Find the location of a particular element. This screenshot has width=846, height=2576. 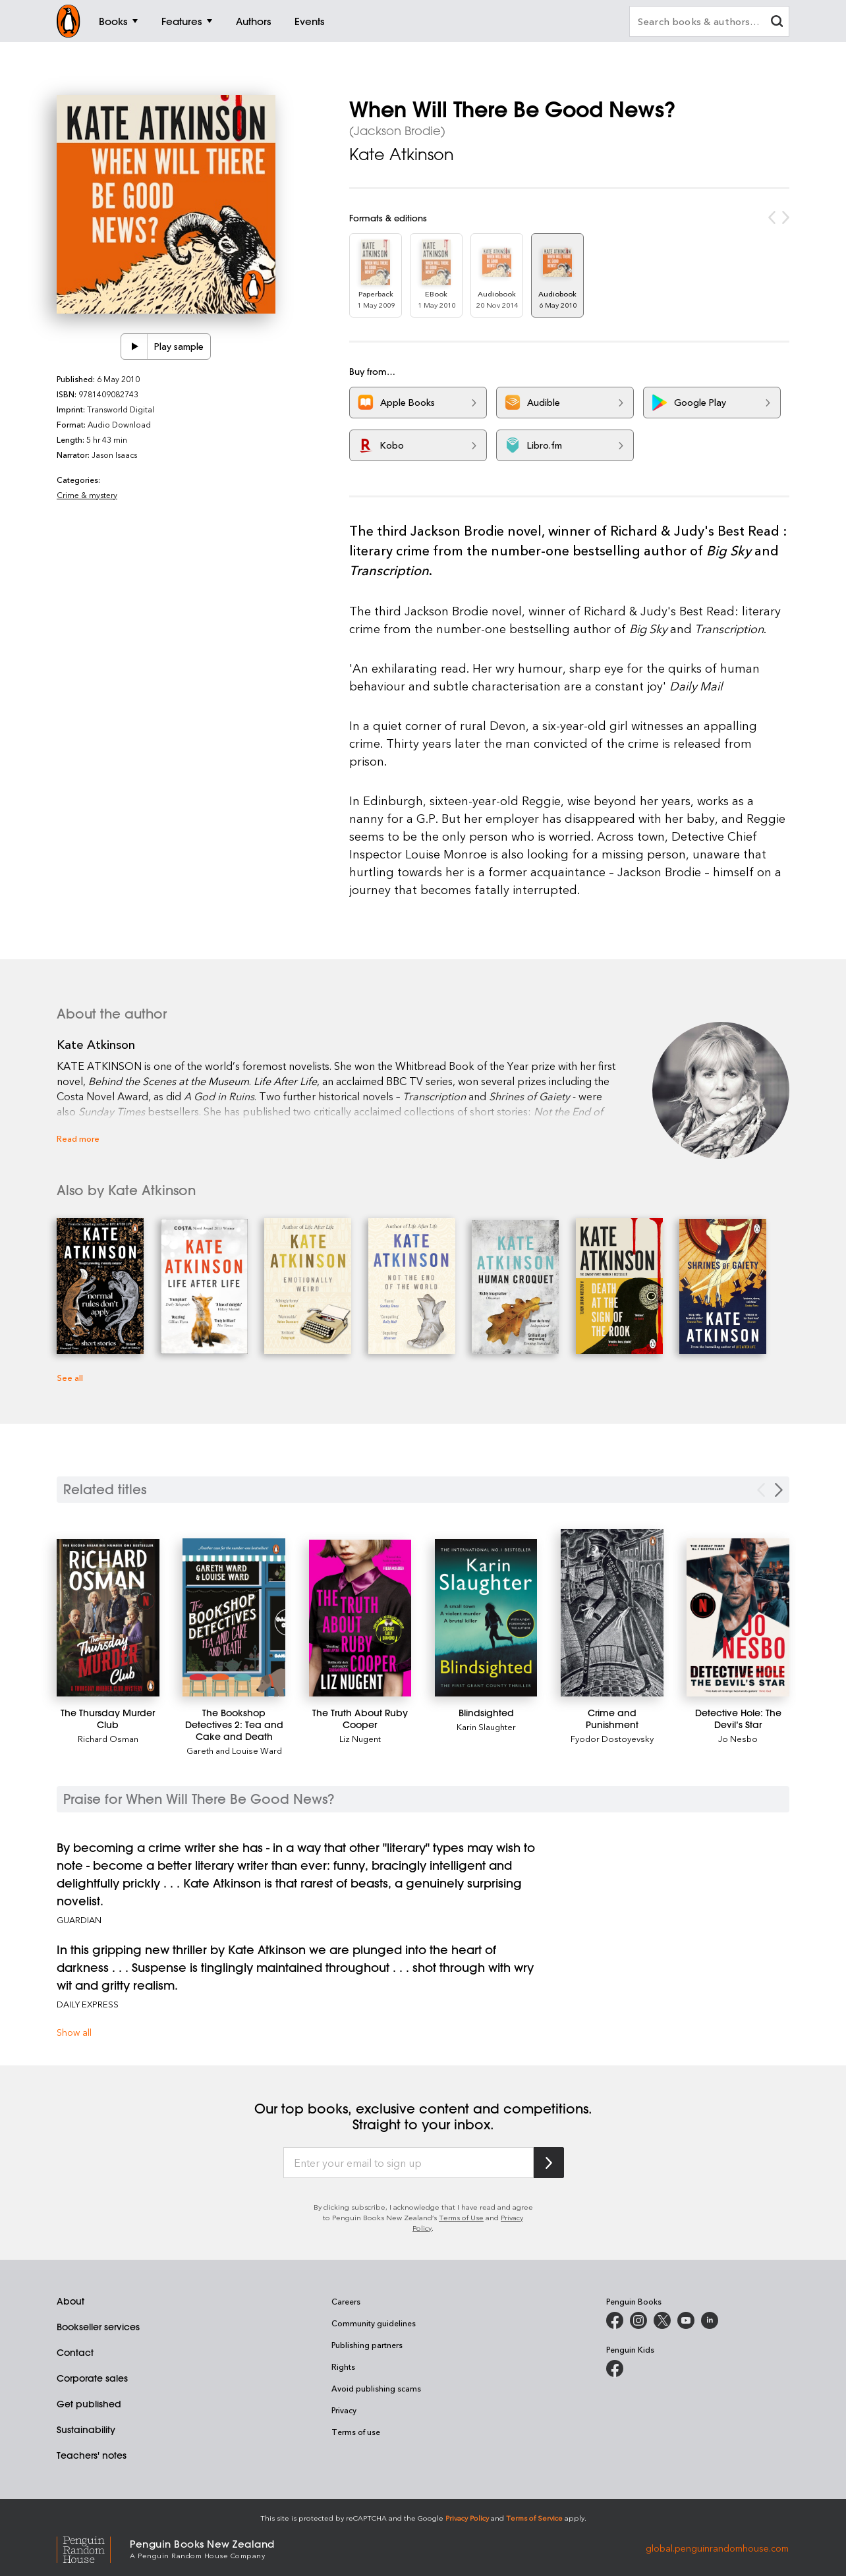

Community guidelines is located at coordinates (373, 2323).